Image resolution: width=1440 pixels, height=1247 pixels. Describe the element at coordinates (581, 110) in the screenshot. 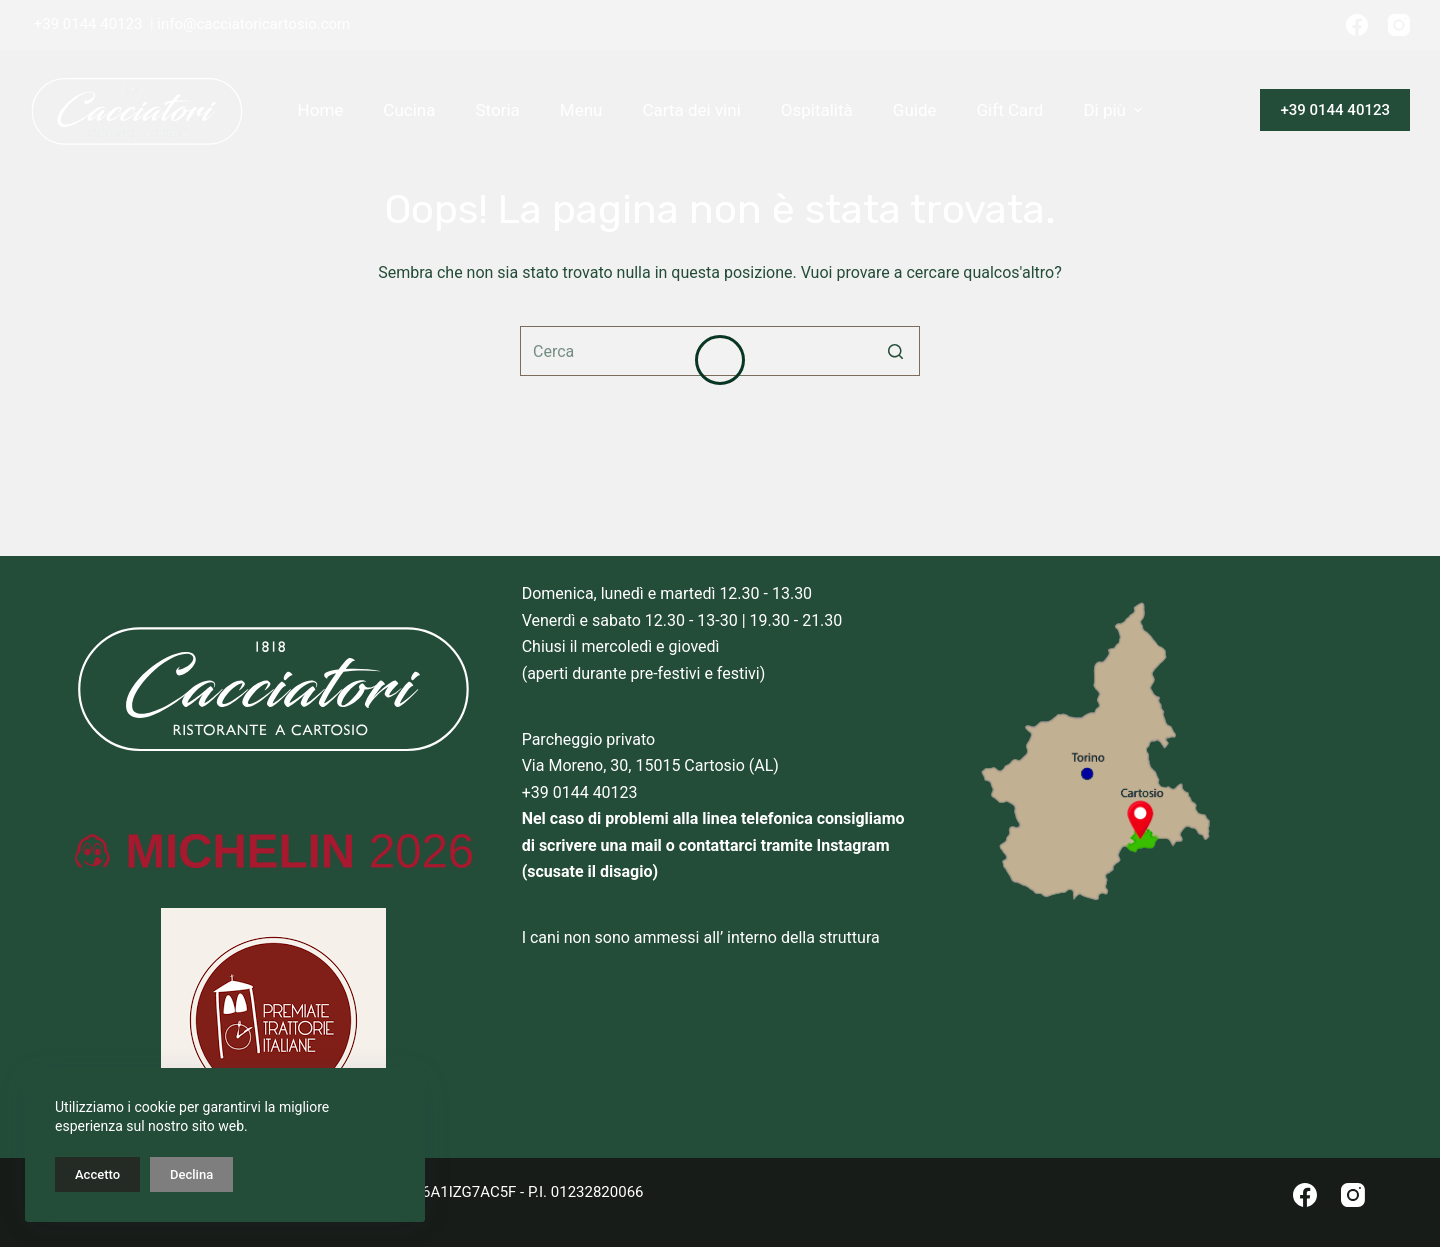

I see `Menu [menuitem]` at that location.